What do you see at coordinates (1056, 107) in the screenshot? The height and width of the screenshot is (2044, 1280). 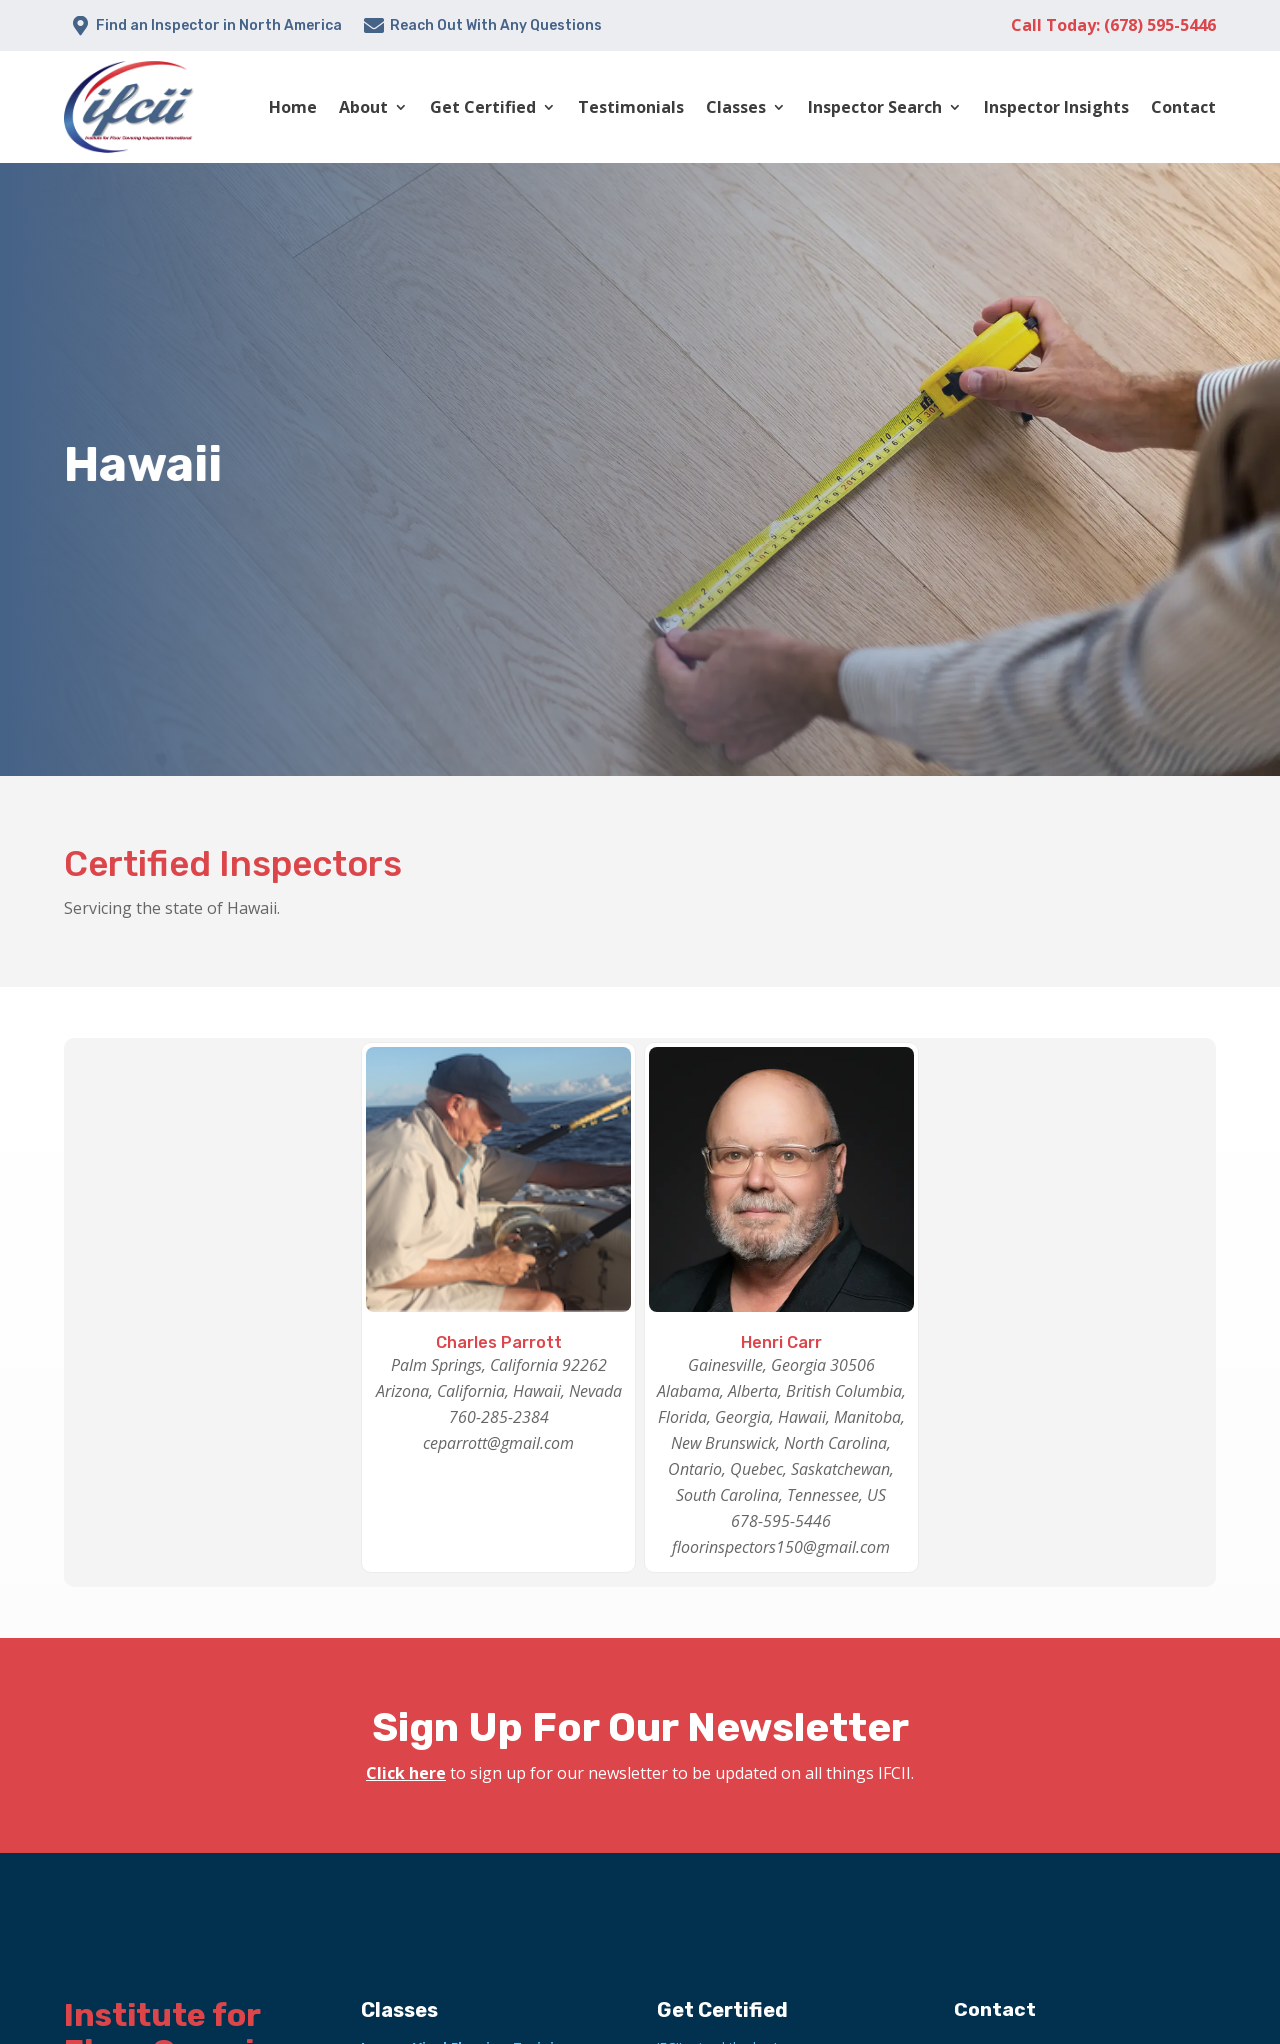 I see `Inspector Insights` at bounding box center [1056, 107].